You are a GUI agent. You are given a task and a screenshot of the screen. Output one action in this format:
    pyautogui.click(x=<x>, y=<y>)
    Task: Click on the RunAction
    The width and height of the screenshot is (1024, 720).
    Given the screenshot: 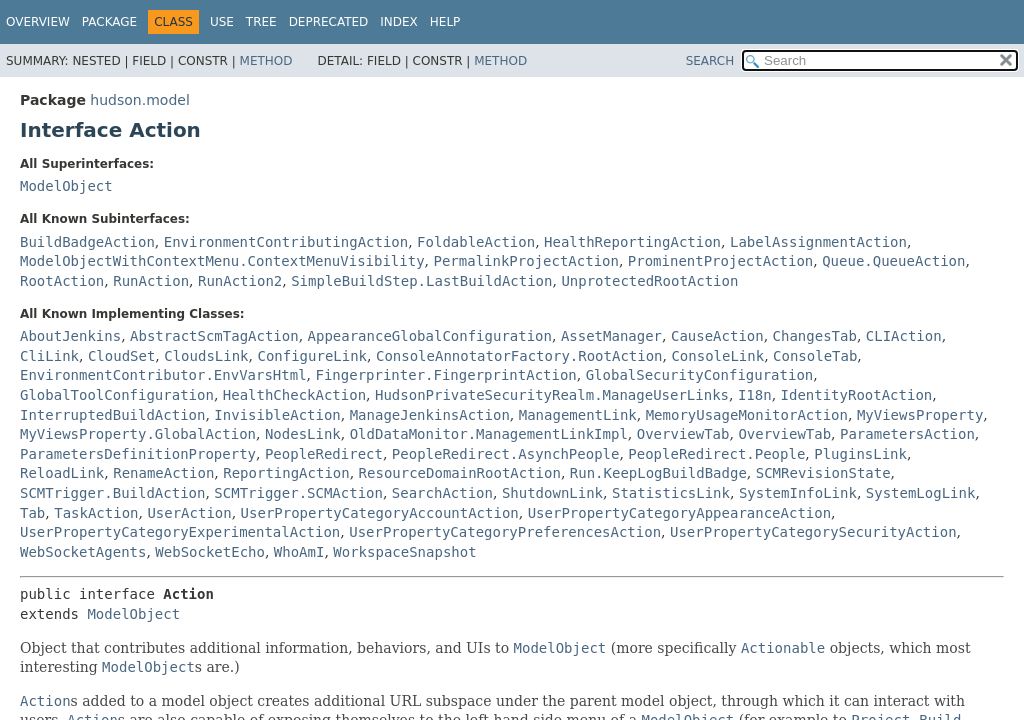 What is the action you would take?
    pyautogui.click(x=151, y=281)
    